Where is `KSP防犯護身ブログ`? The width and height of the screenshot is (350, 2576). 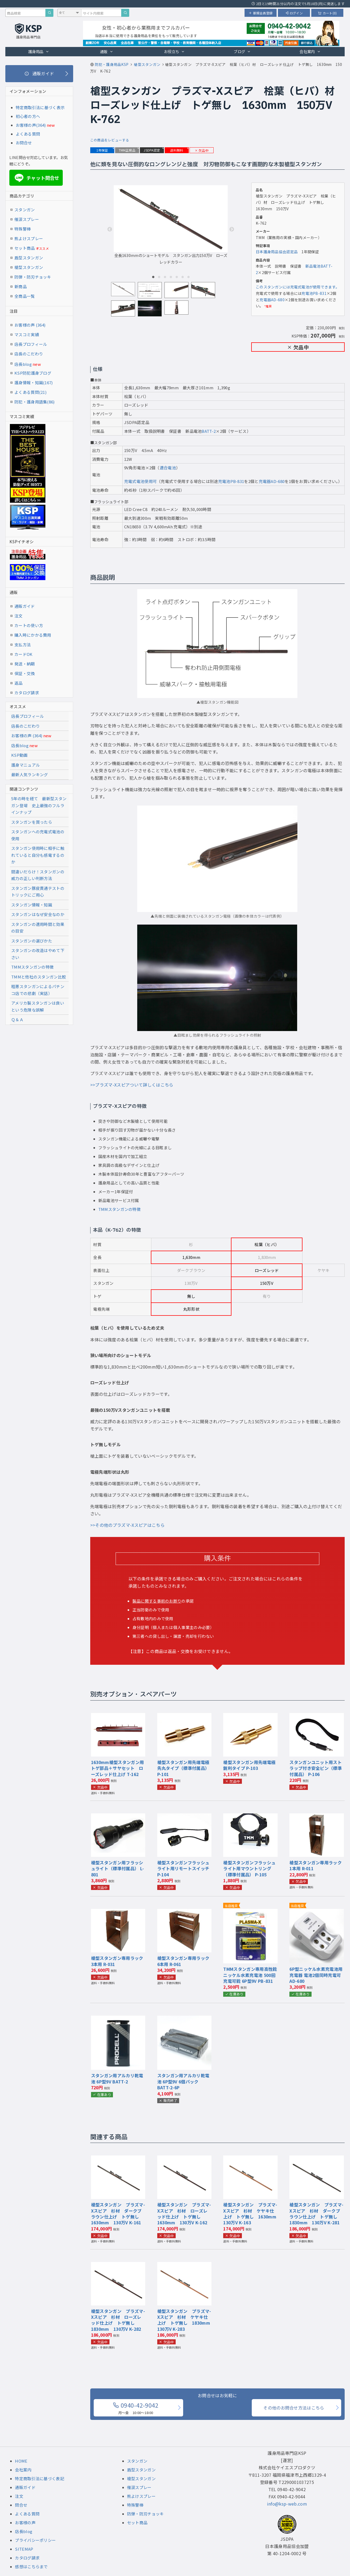 KSP防犯護身ブログ is located at coordinates (32, 373).